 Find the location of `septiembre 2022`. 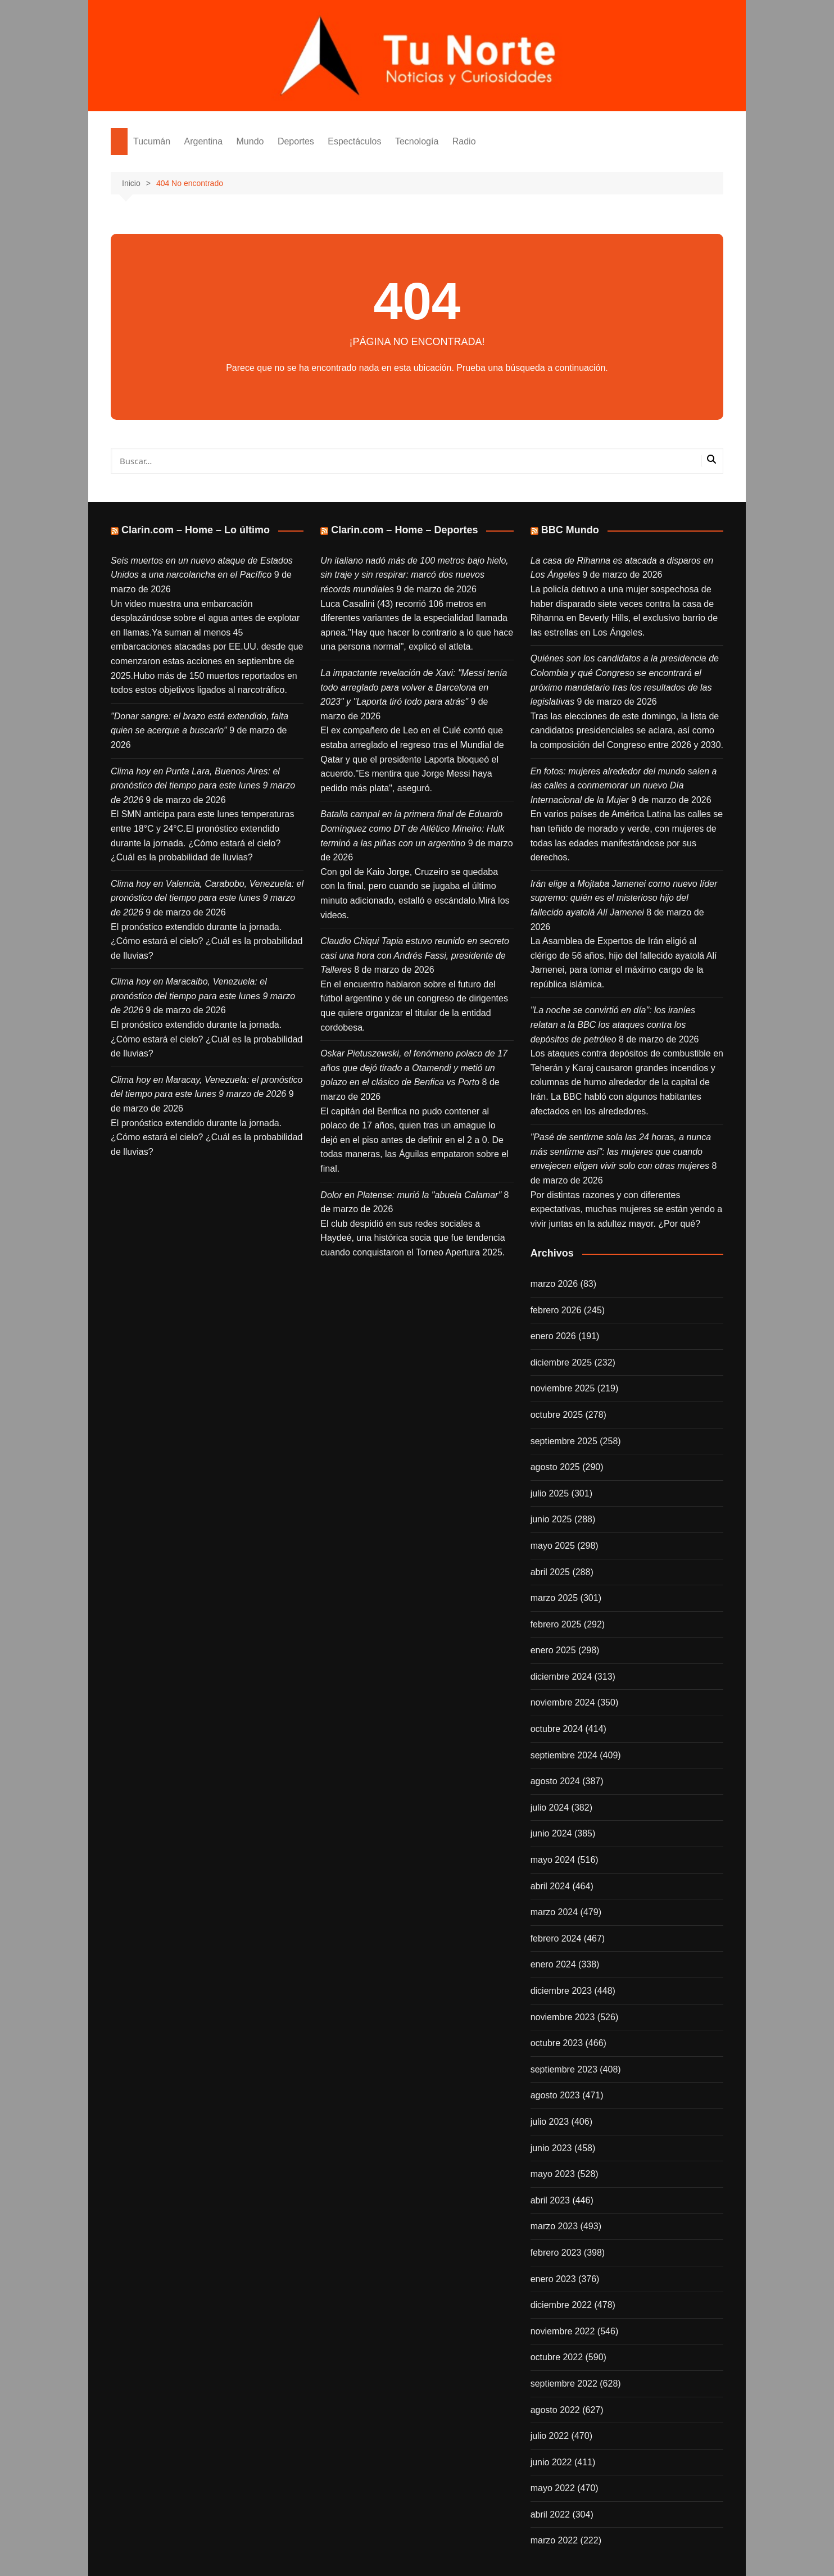

septiembre 2022 is located at coordinates (564, 2383).